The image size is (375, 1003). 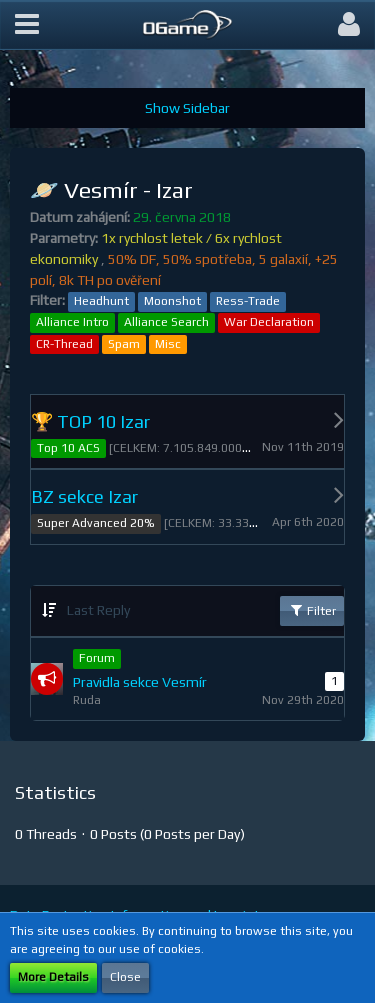 What do you see at coordinates (101, 301) in the screenshot?
I see `Headhunt` at bounding box center [101, 301].